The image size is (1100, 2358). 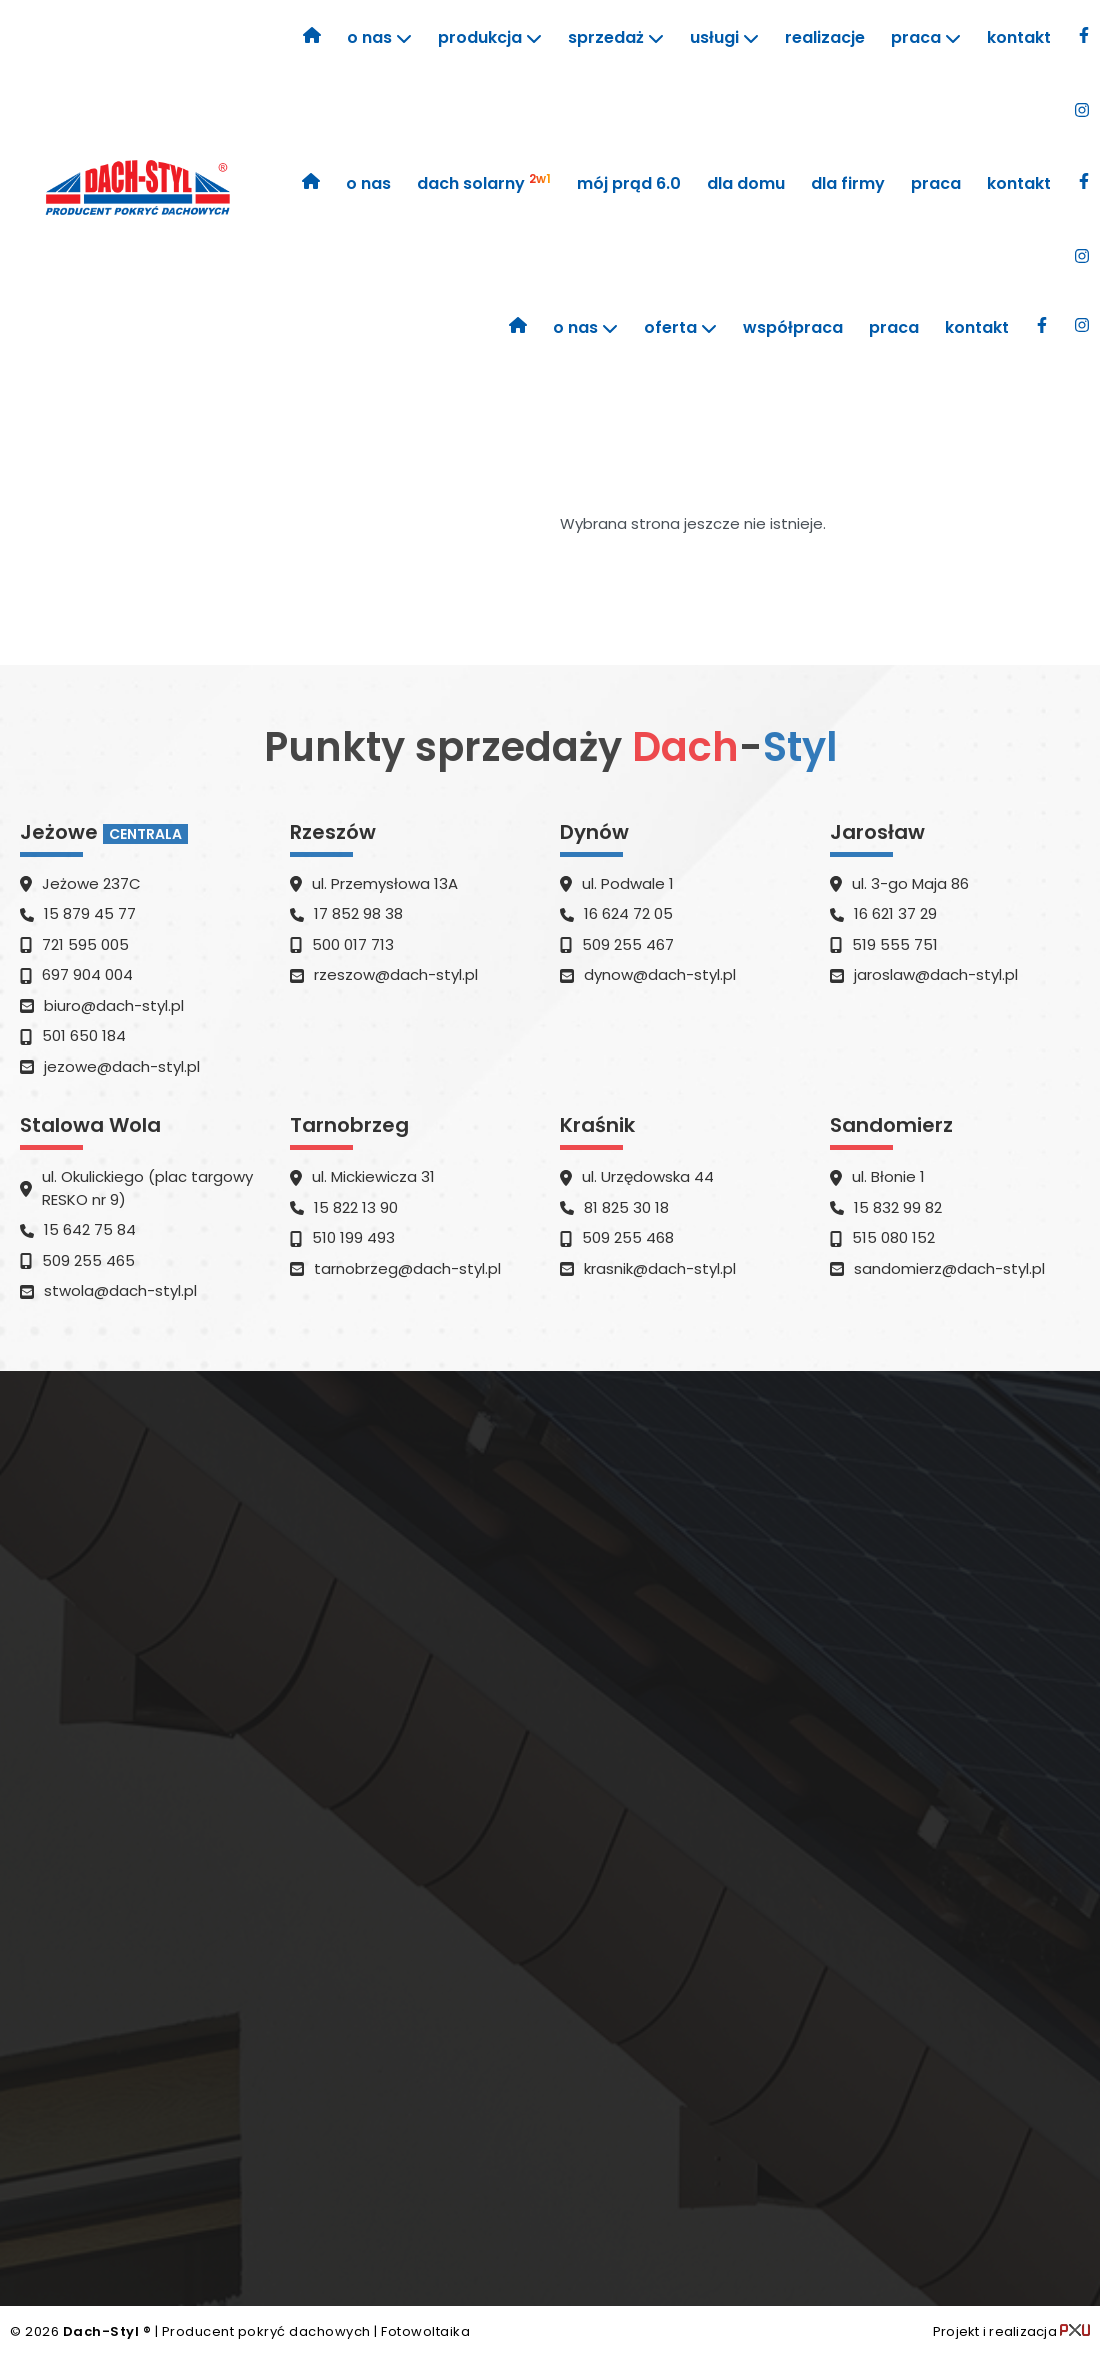 What do you see at coordinates (88, 1260) in the screenshot?
I see `509 255 465` at bounding box center [88, 1260].